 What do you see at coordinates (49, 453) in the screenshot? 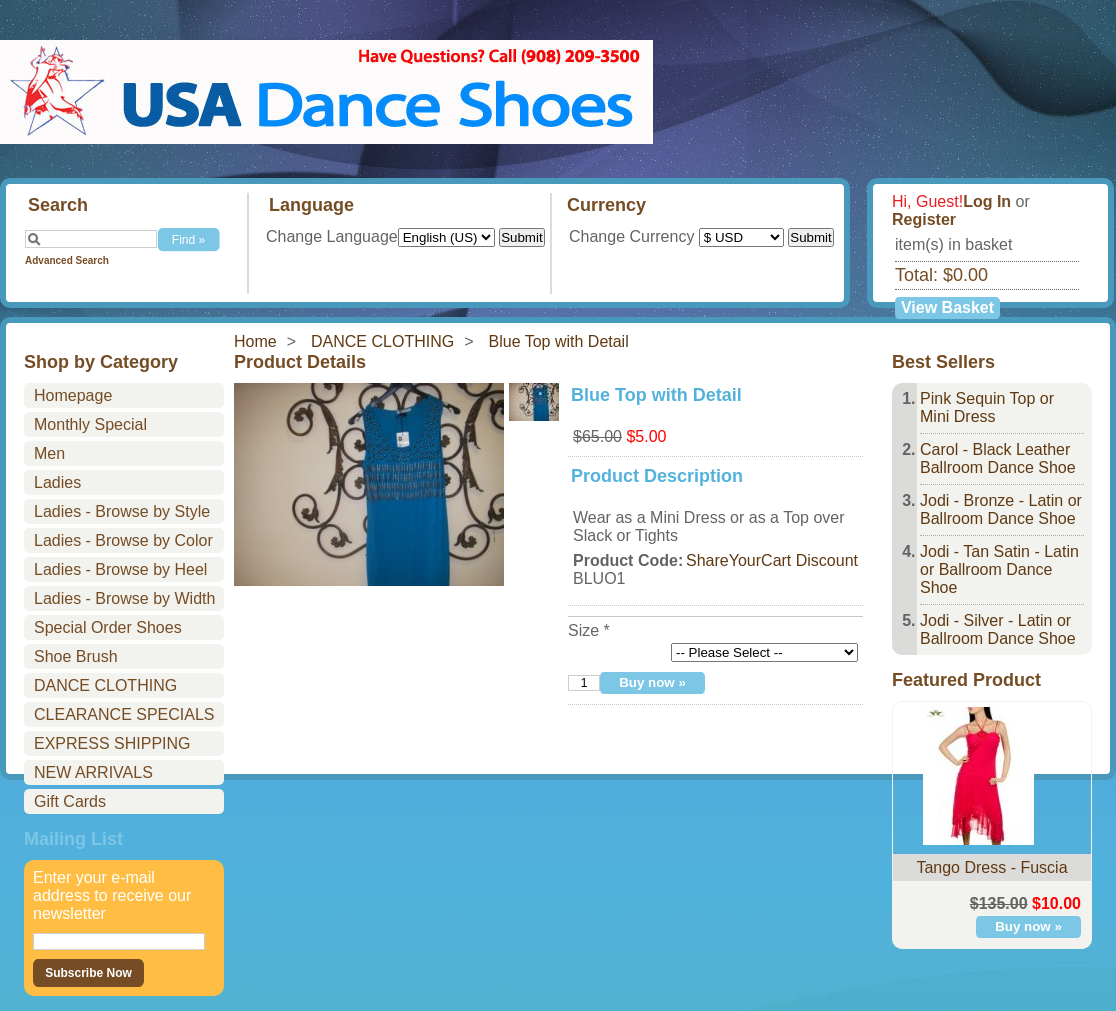
I see `Men` at bounding box center [49, 453].